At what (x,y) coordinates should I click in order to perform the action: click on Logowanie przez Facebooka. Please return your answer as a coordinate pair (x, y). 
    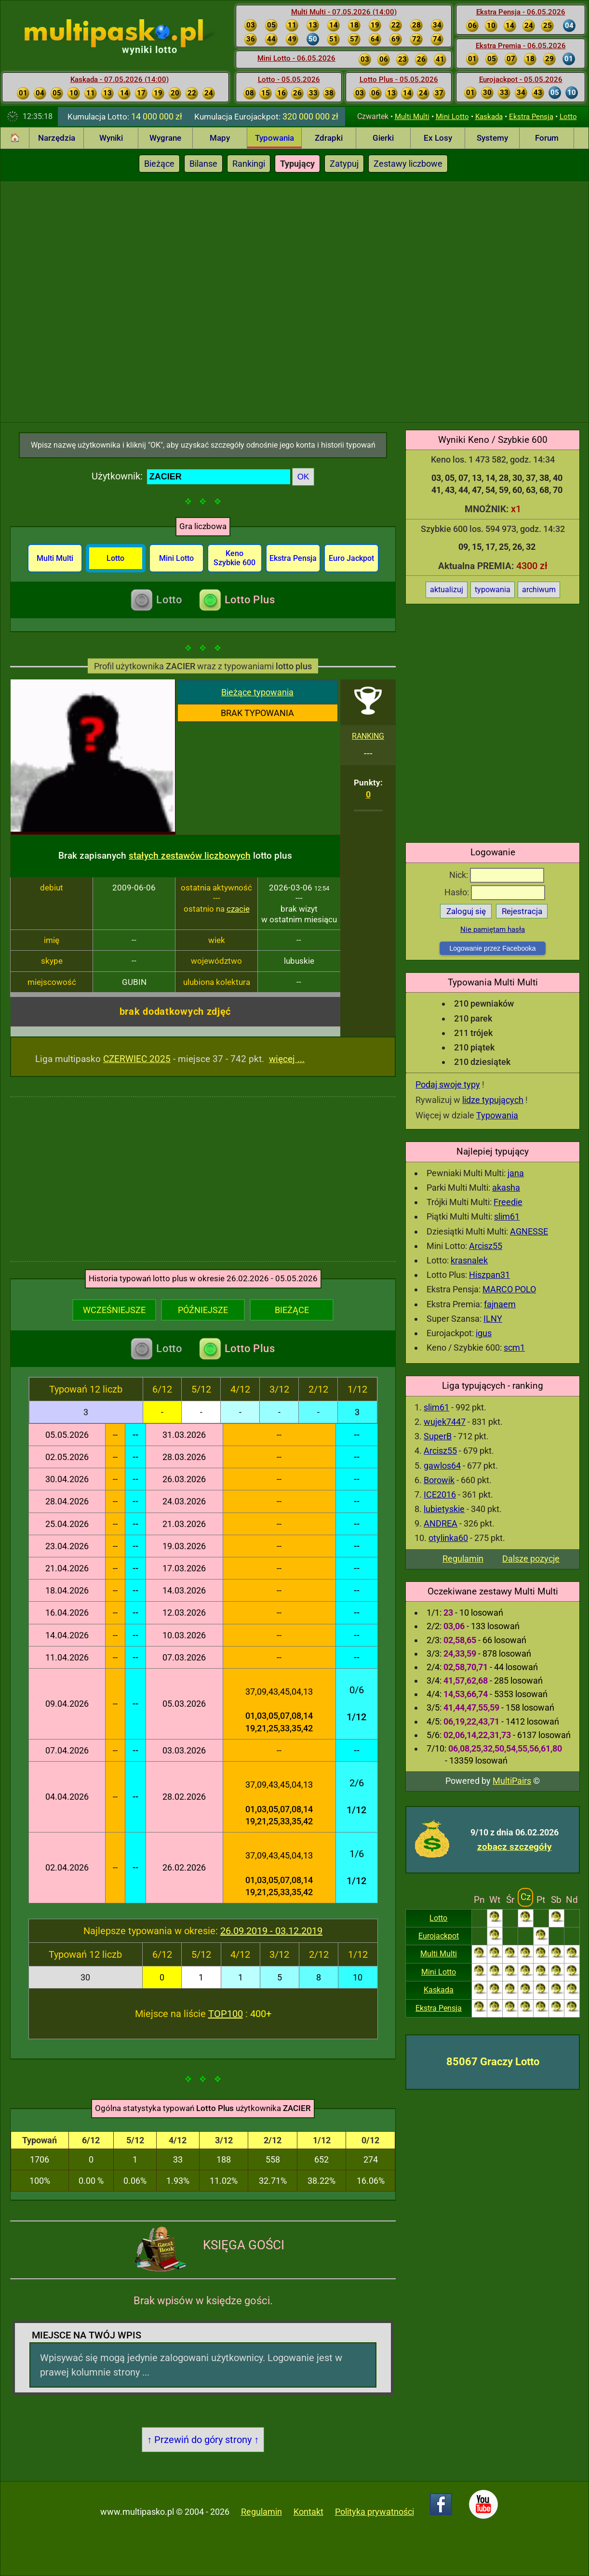
    Looking at the image, I should click on (492, 948).